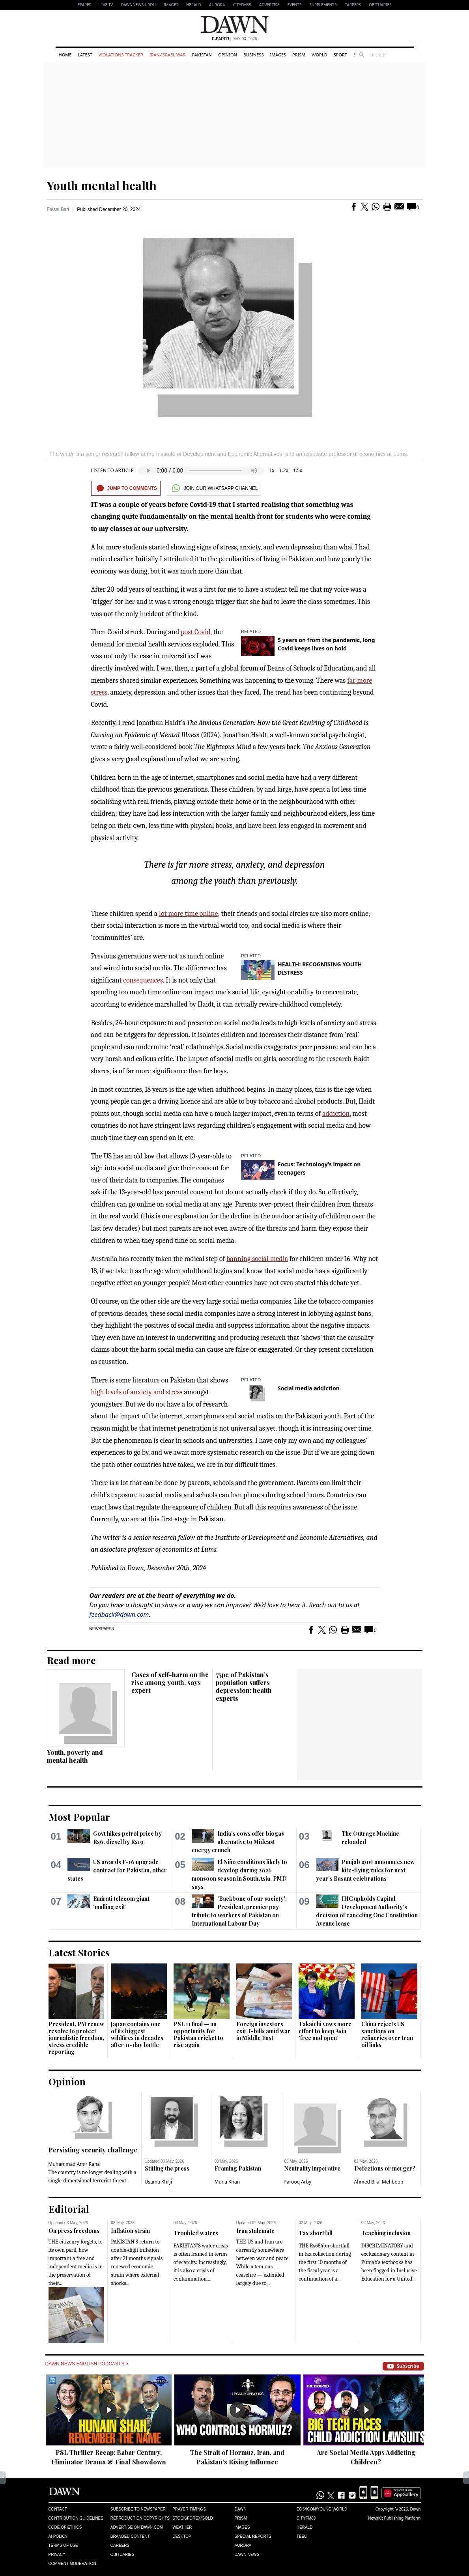  I want to click on Teaching inclusion, so click(386, 2233).